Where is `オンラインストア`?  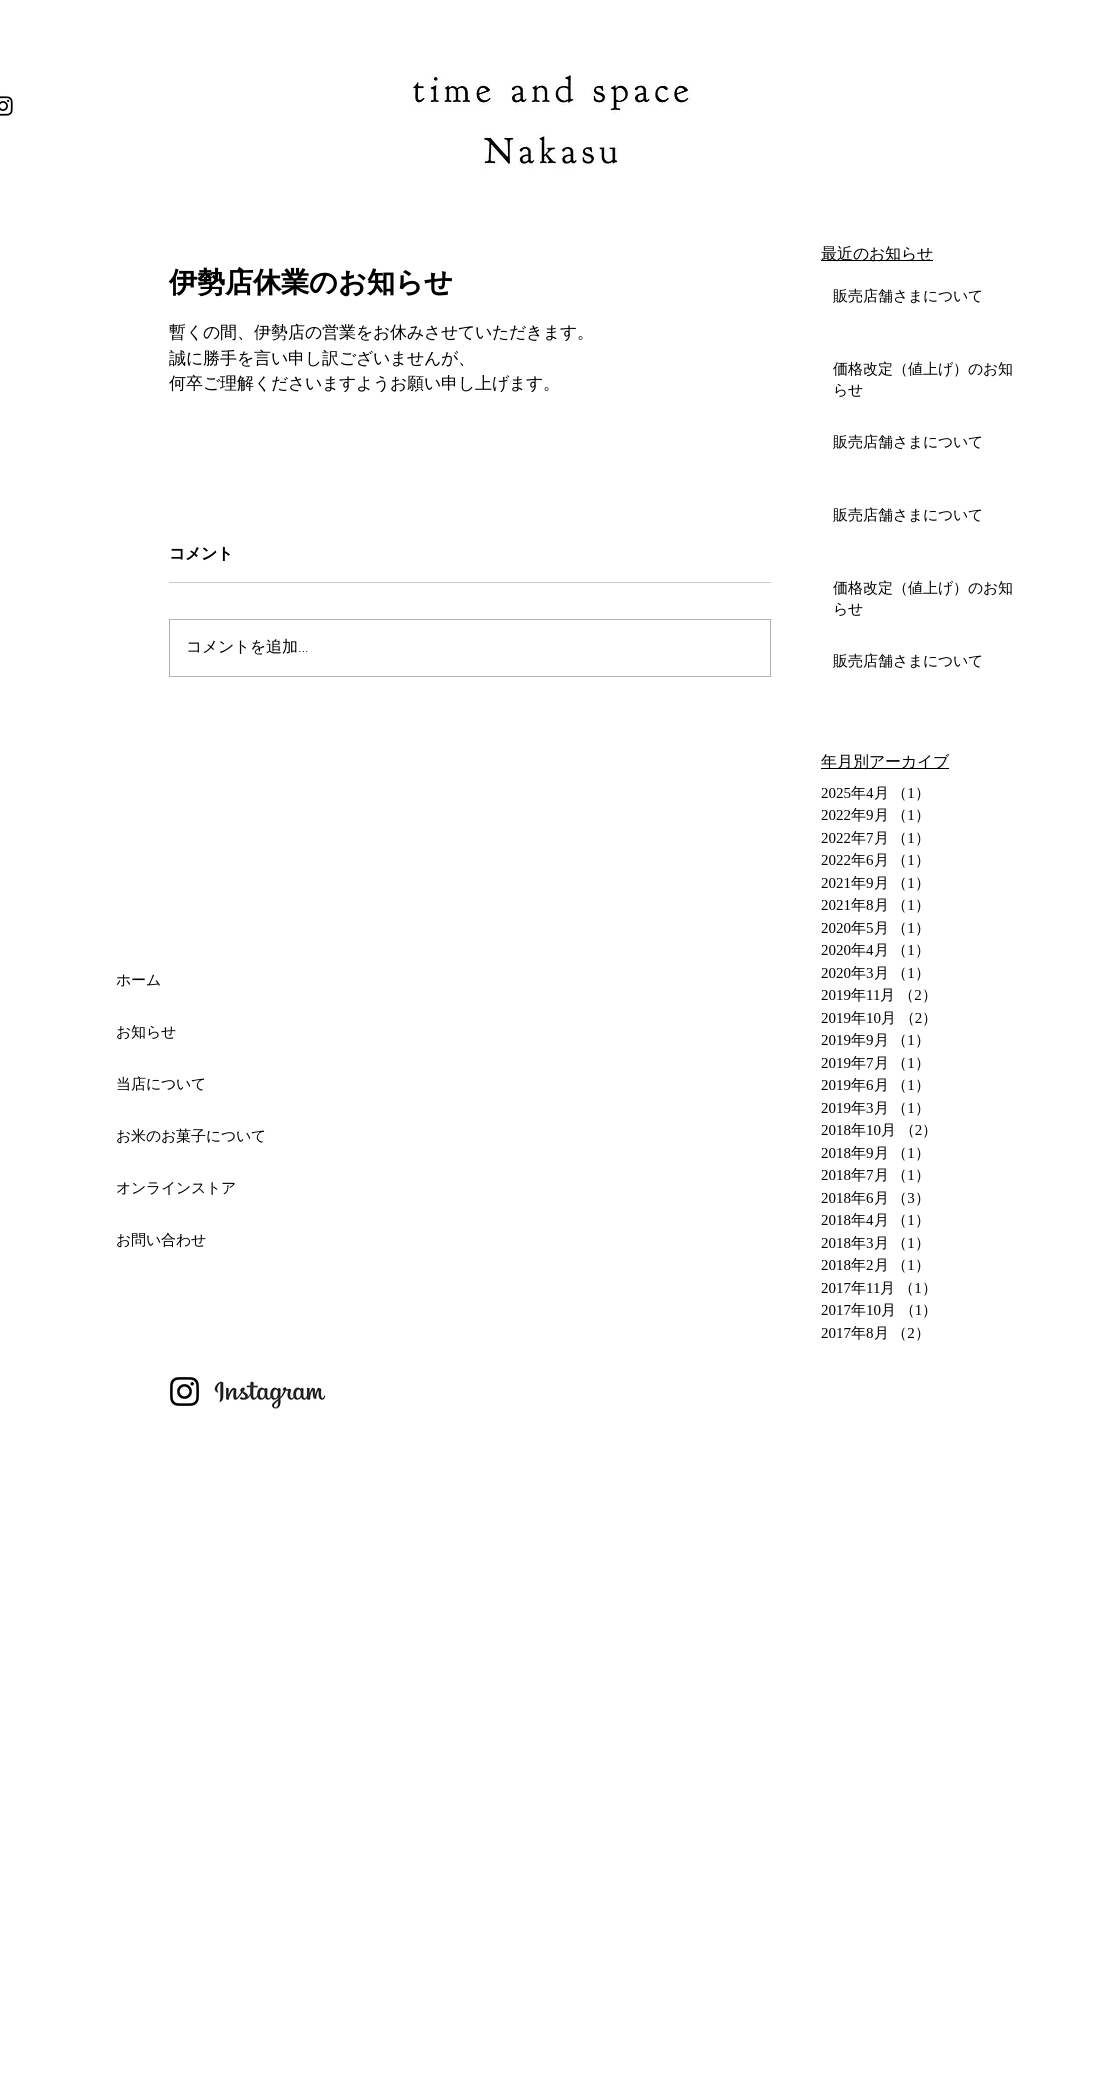
オンラインストア is located at coordinates (176, 1188).